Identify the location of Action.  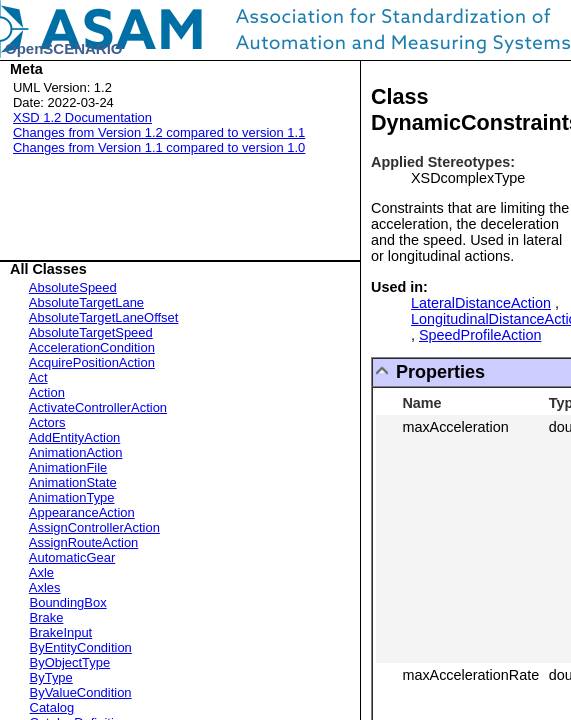
(47, 392).